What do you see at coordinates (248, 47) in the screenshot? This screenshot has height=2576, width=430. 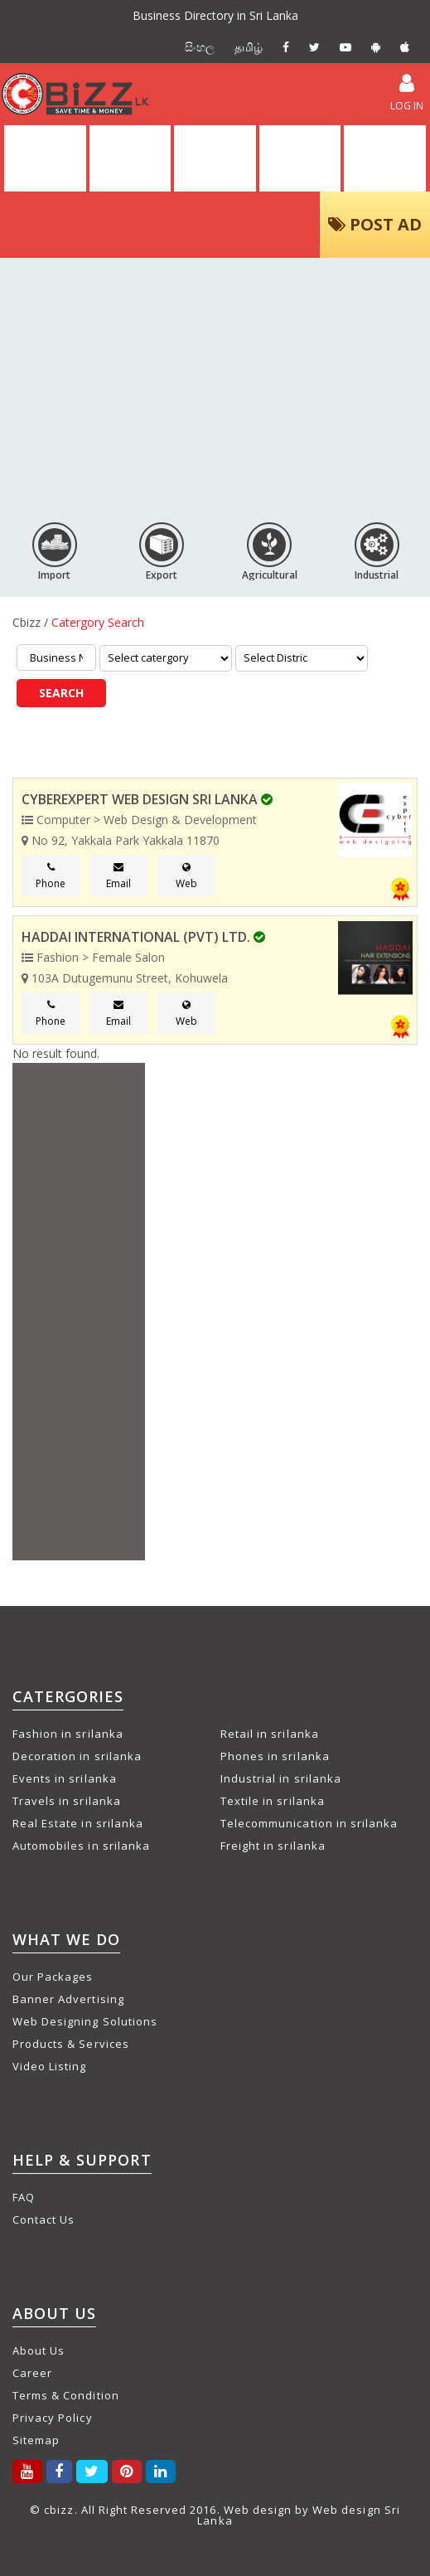 I see `தமிழ்` at bounding box center [248, 47].